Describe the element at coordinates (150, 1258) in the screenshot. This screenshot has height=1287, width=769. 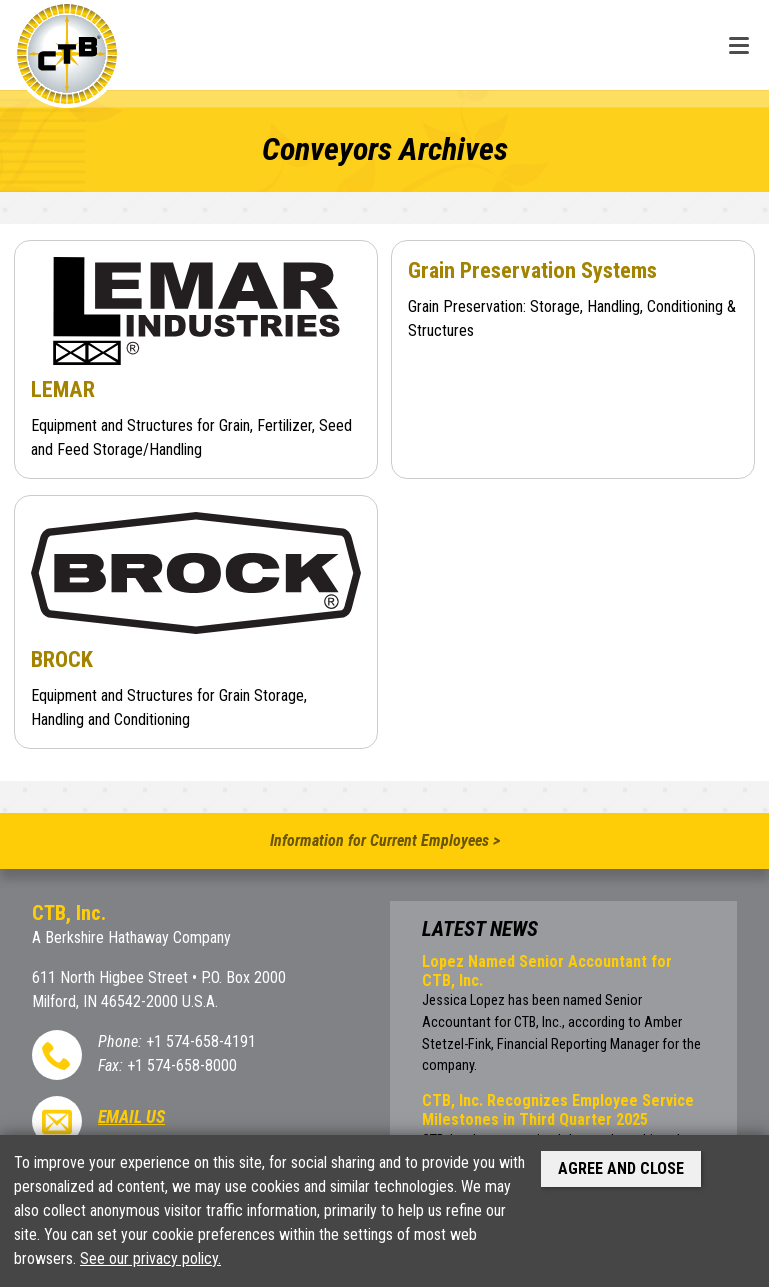
I see `See our privacy policy.` at that location.